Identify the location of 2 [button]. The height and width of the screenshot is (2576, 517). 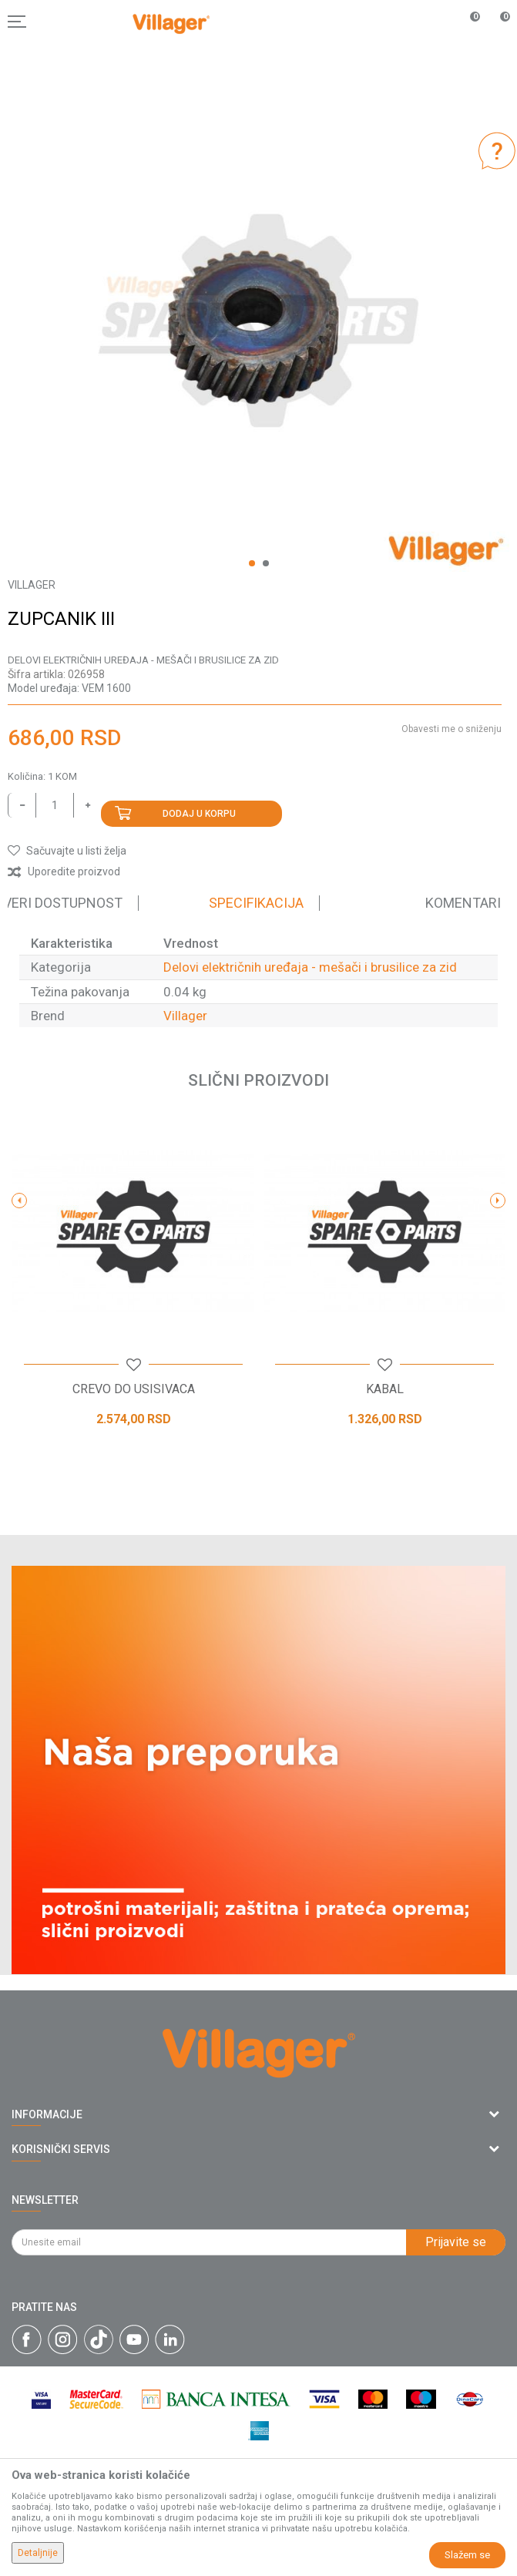
(266, 563).